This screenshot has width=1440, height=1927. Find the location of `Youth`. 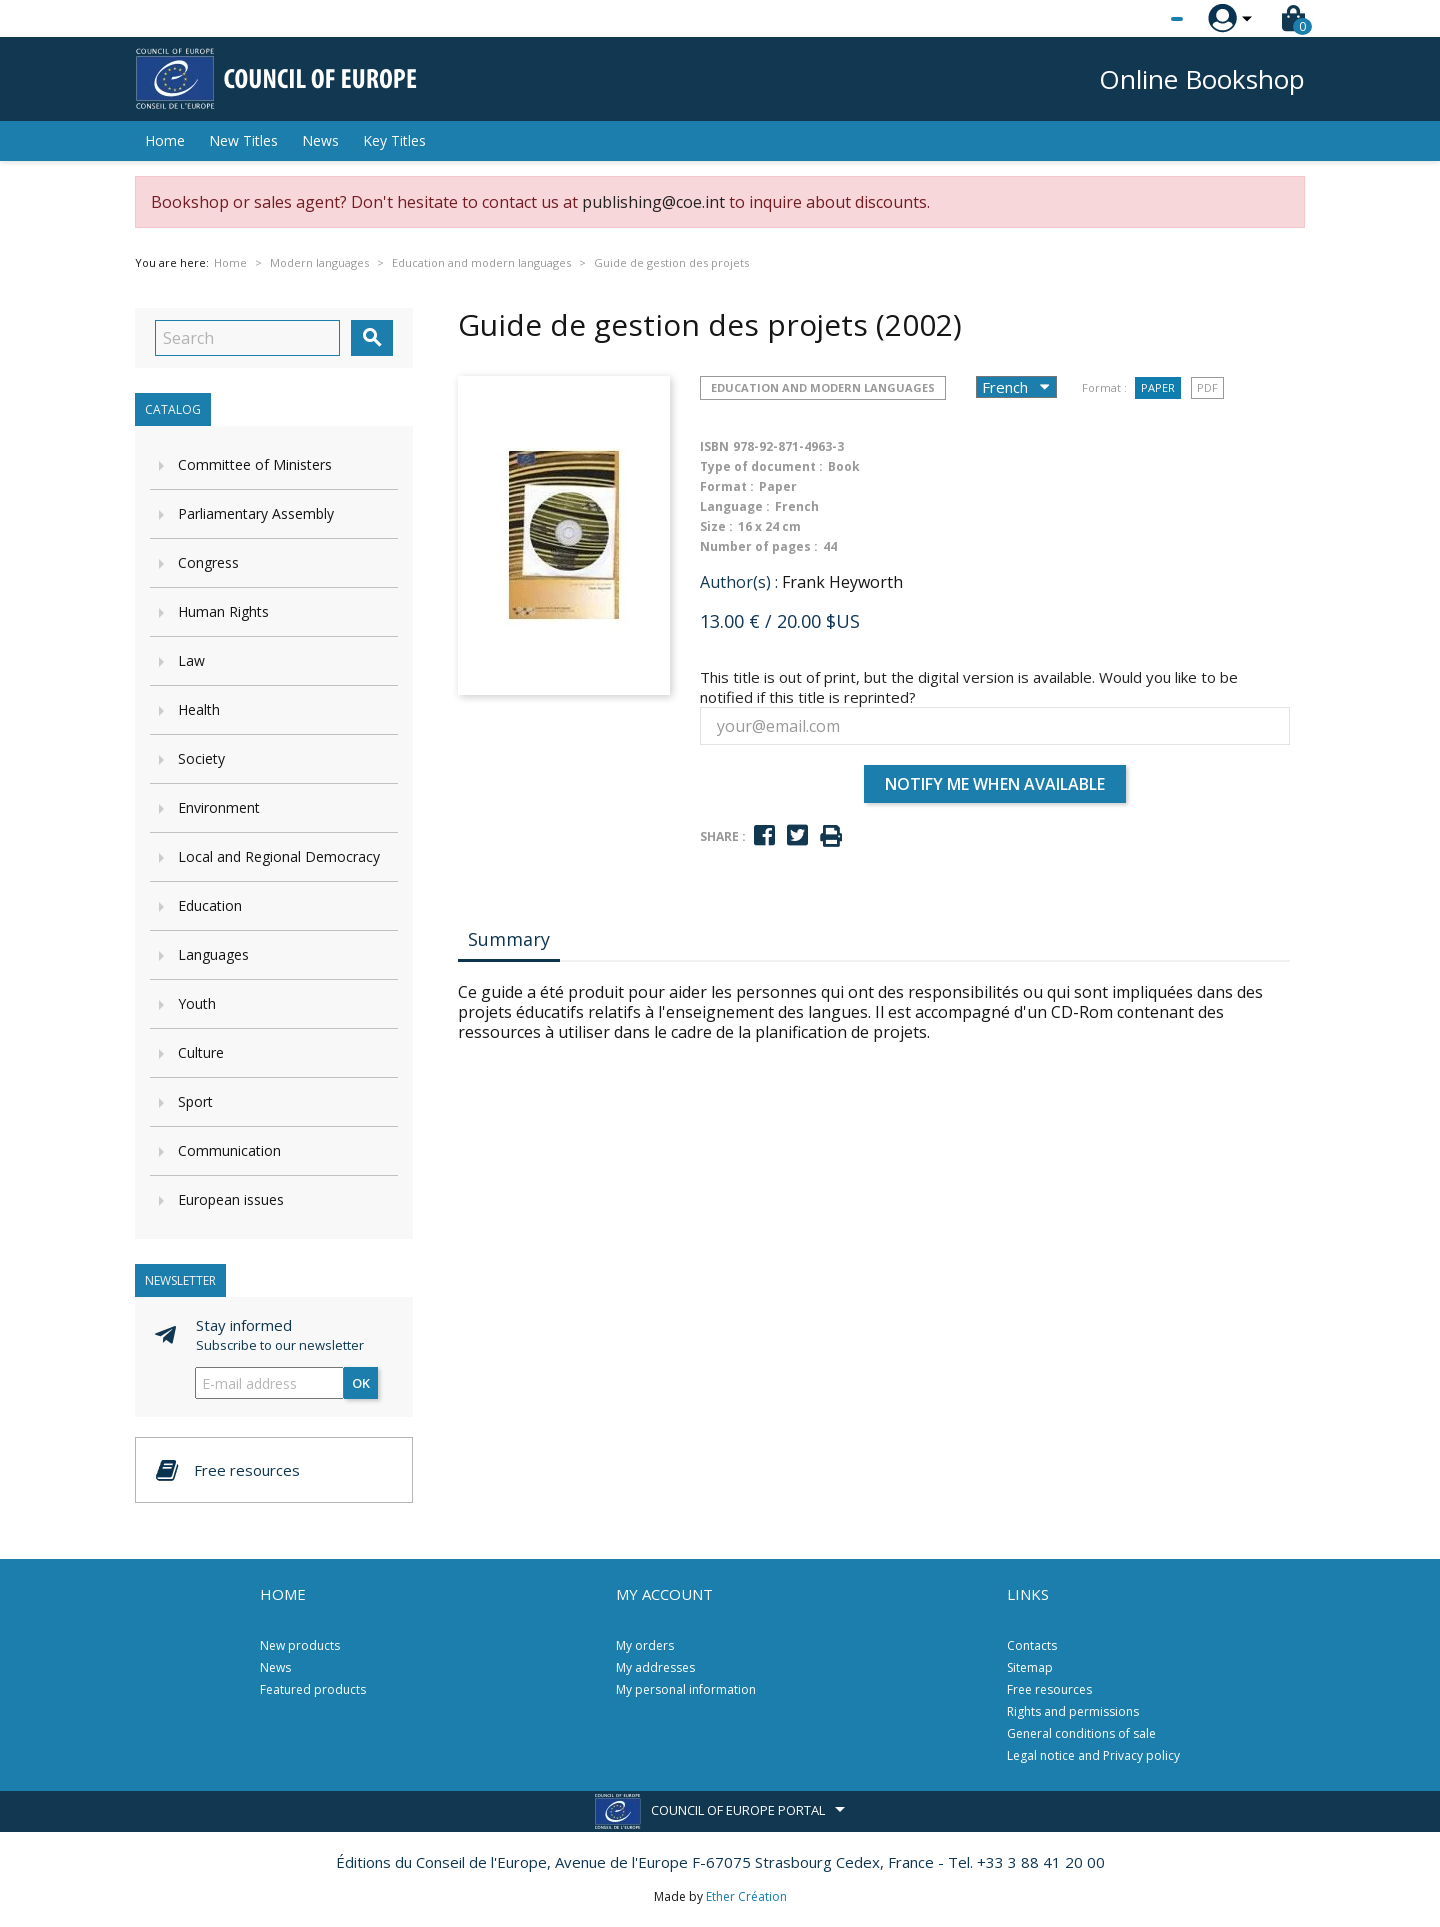

Youth is located at coordinates (197, 1003).